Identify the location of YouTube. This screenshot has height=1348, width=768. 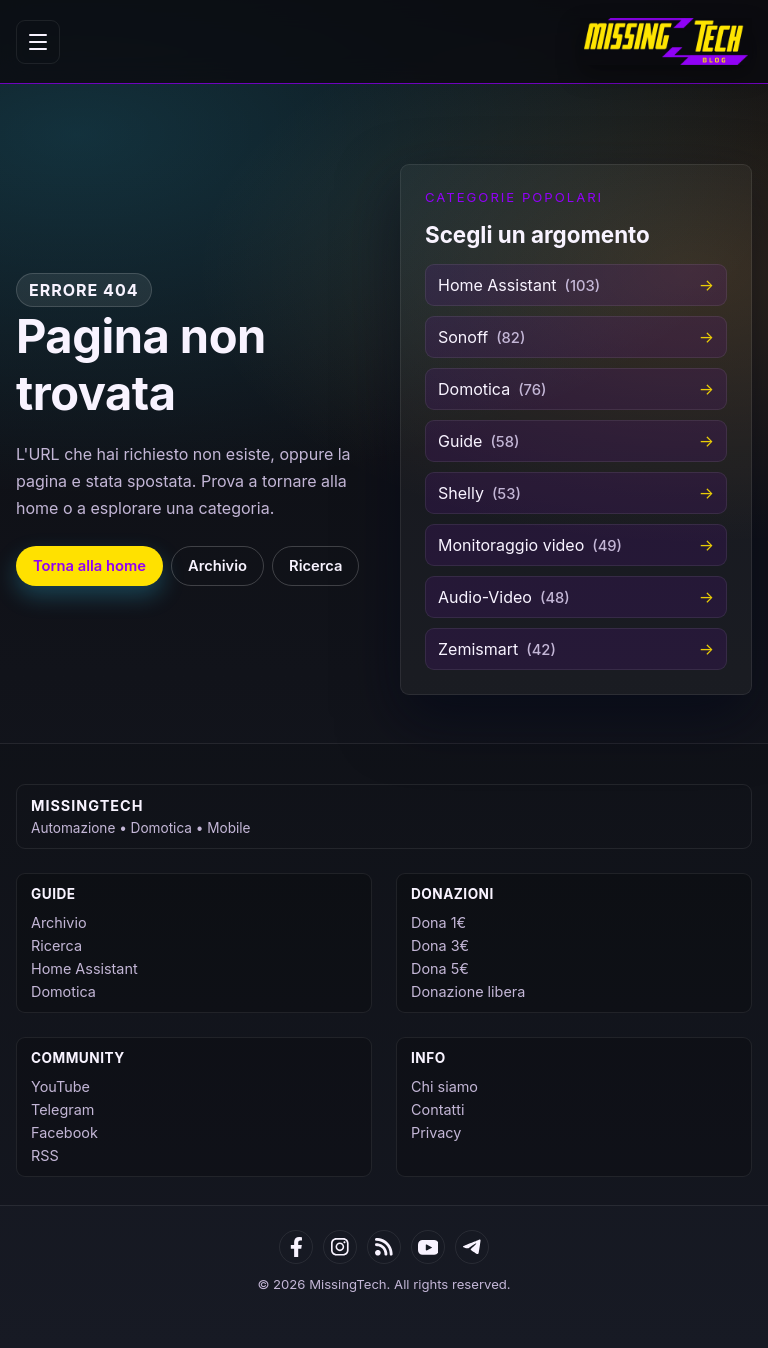
(60, 1086).